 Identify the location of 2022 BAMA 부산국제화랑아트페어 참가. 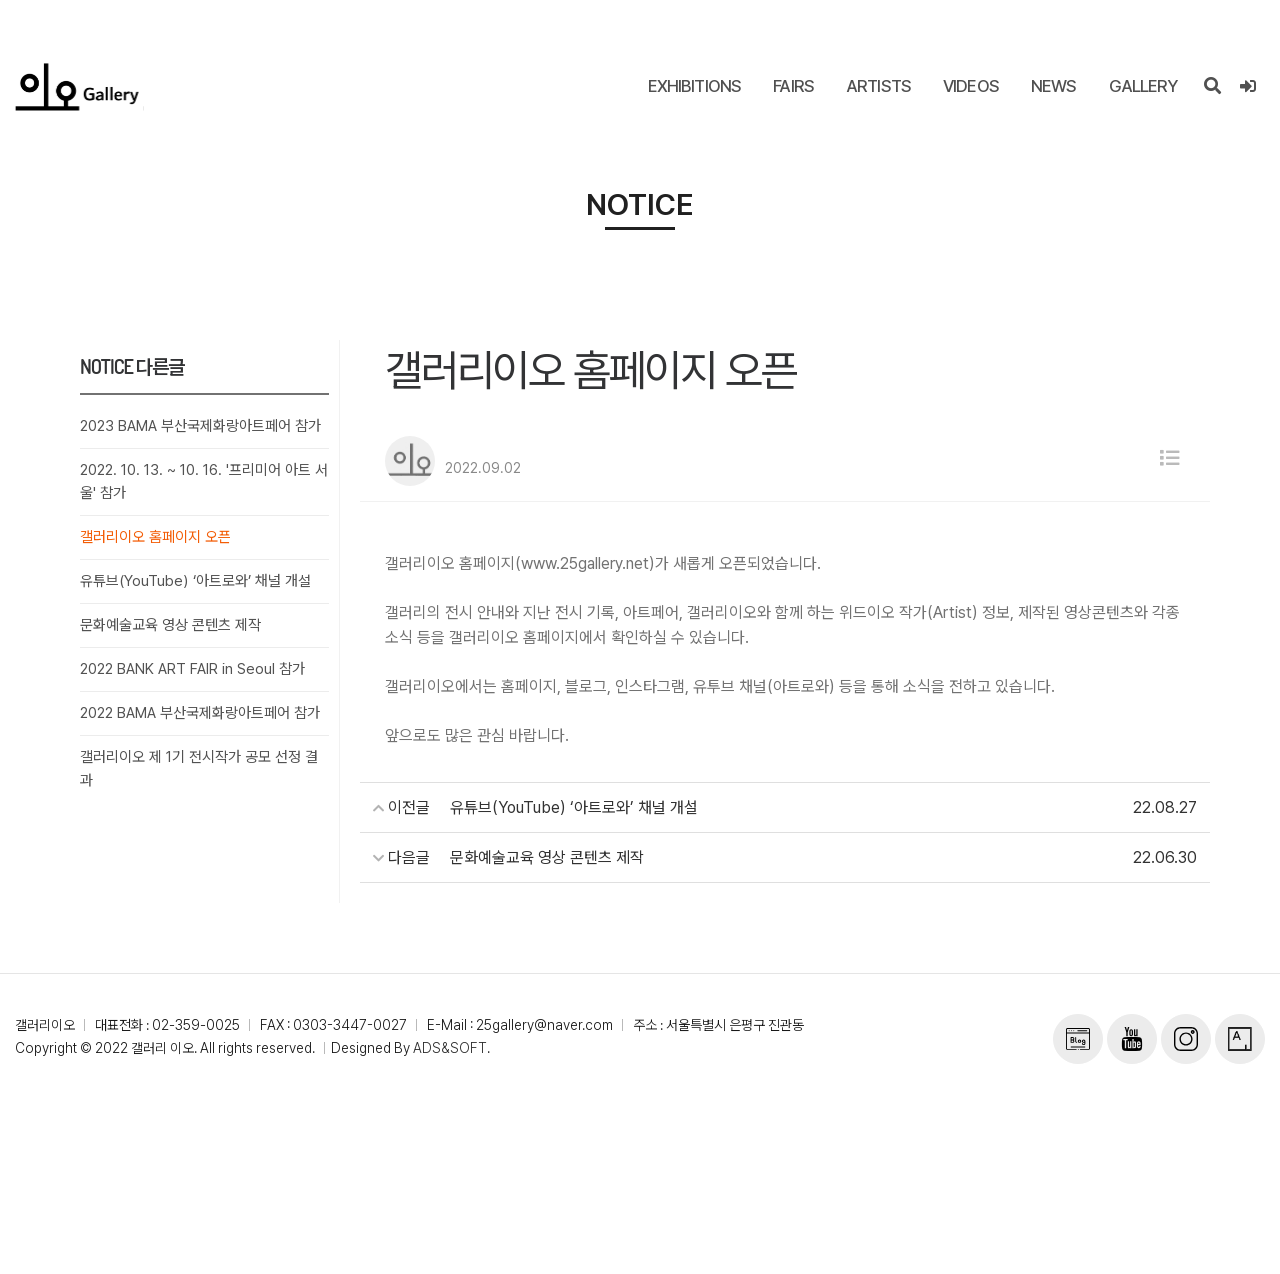
(200, 713).